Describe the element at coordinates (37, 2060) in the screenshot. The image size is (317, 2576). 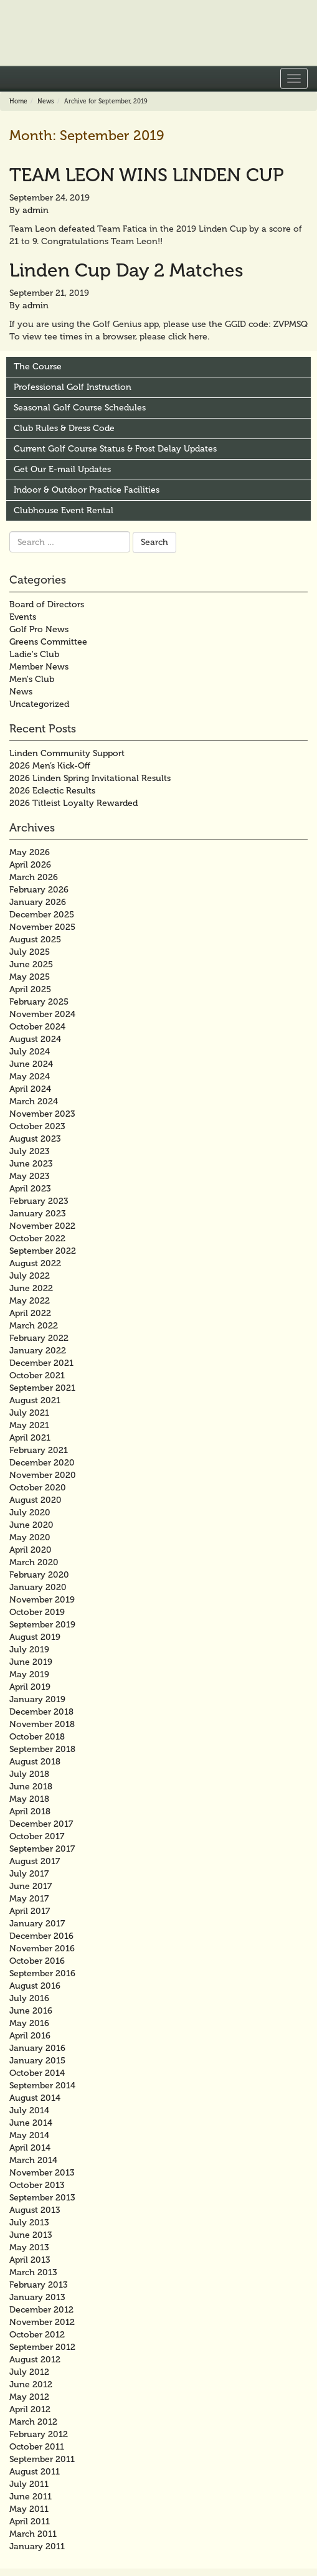
I see `January 2015` at that location.